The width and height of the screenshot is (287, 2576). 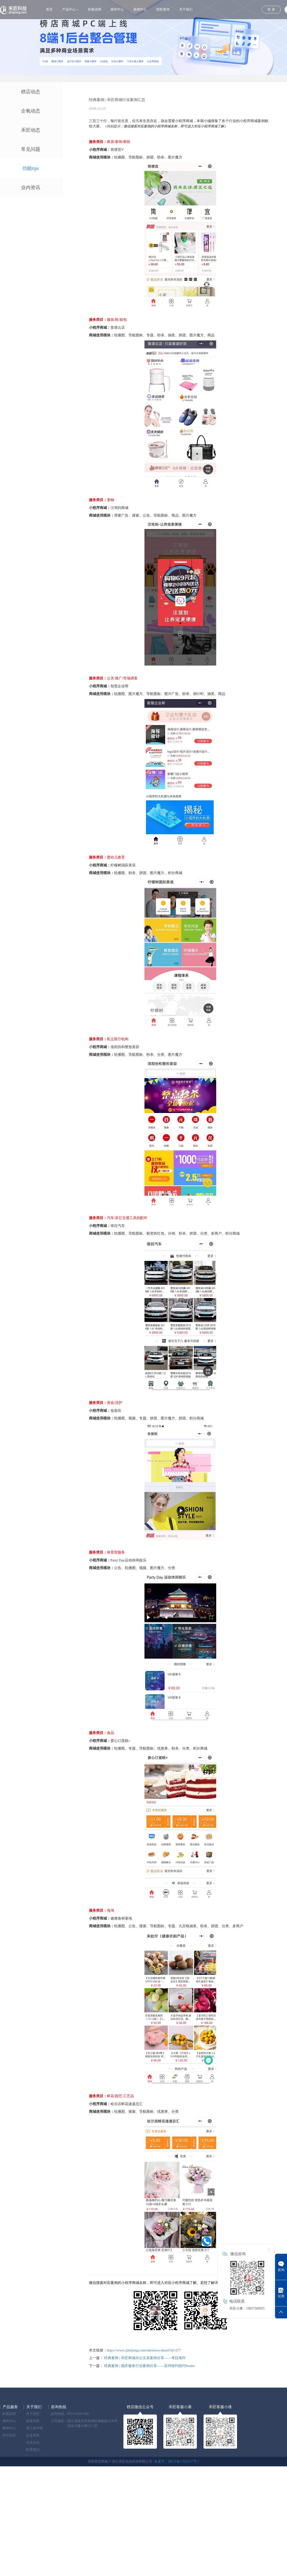 What do you see at coordinates (32, 2421) in the screenshot?
I see `发展历程` at bounding box center [32, 2421].